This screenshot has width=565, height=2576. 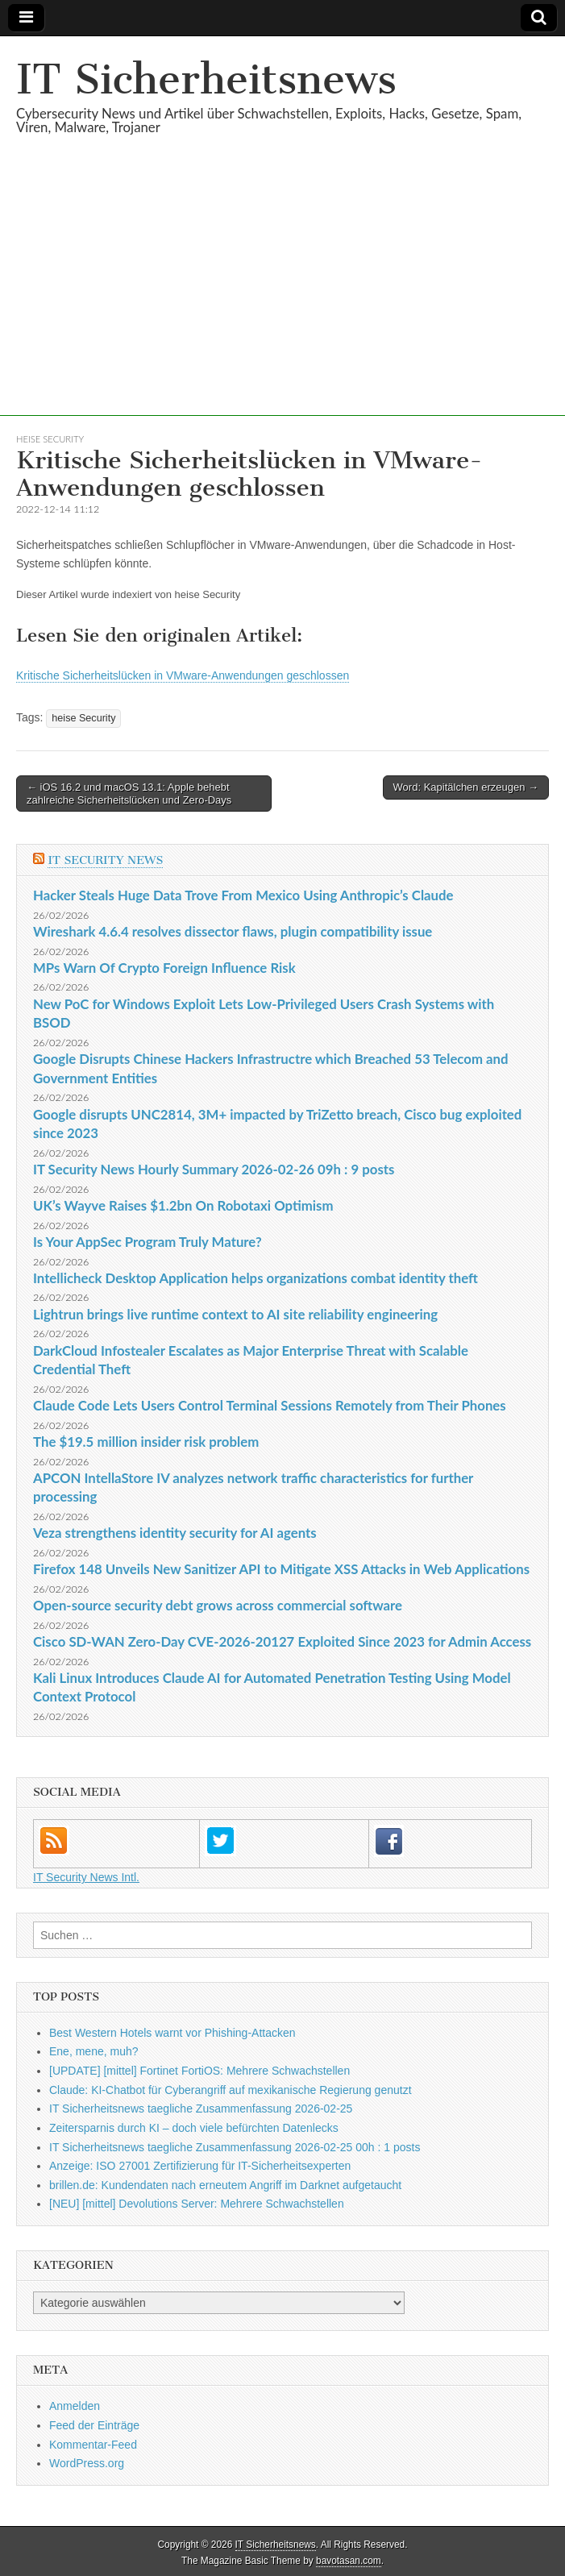 I want to click on Feed der Einträge, so click(x=94, y=2425).